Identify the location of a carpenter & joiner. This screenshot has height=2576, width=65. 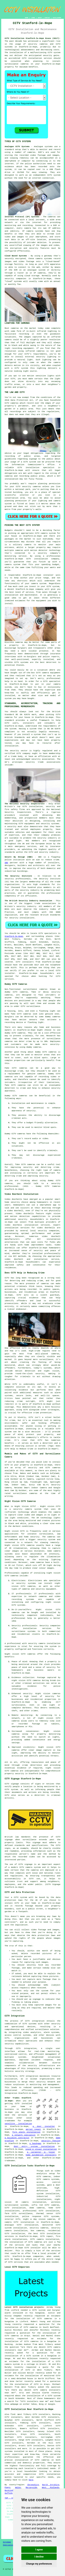
(41, 2152).